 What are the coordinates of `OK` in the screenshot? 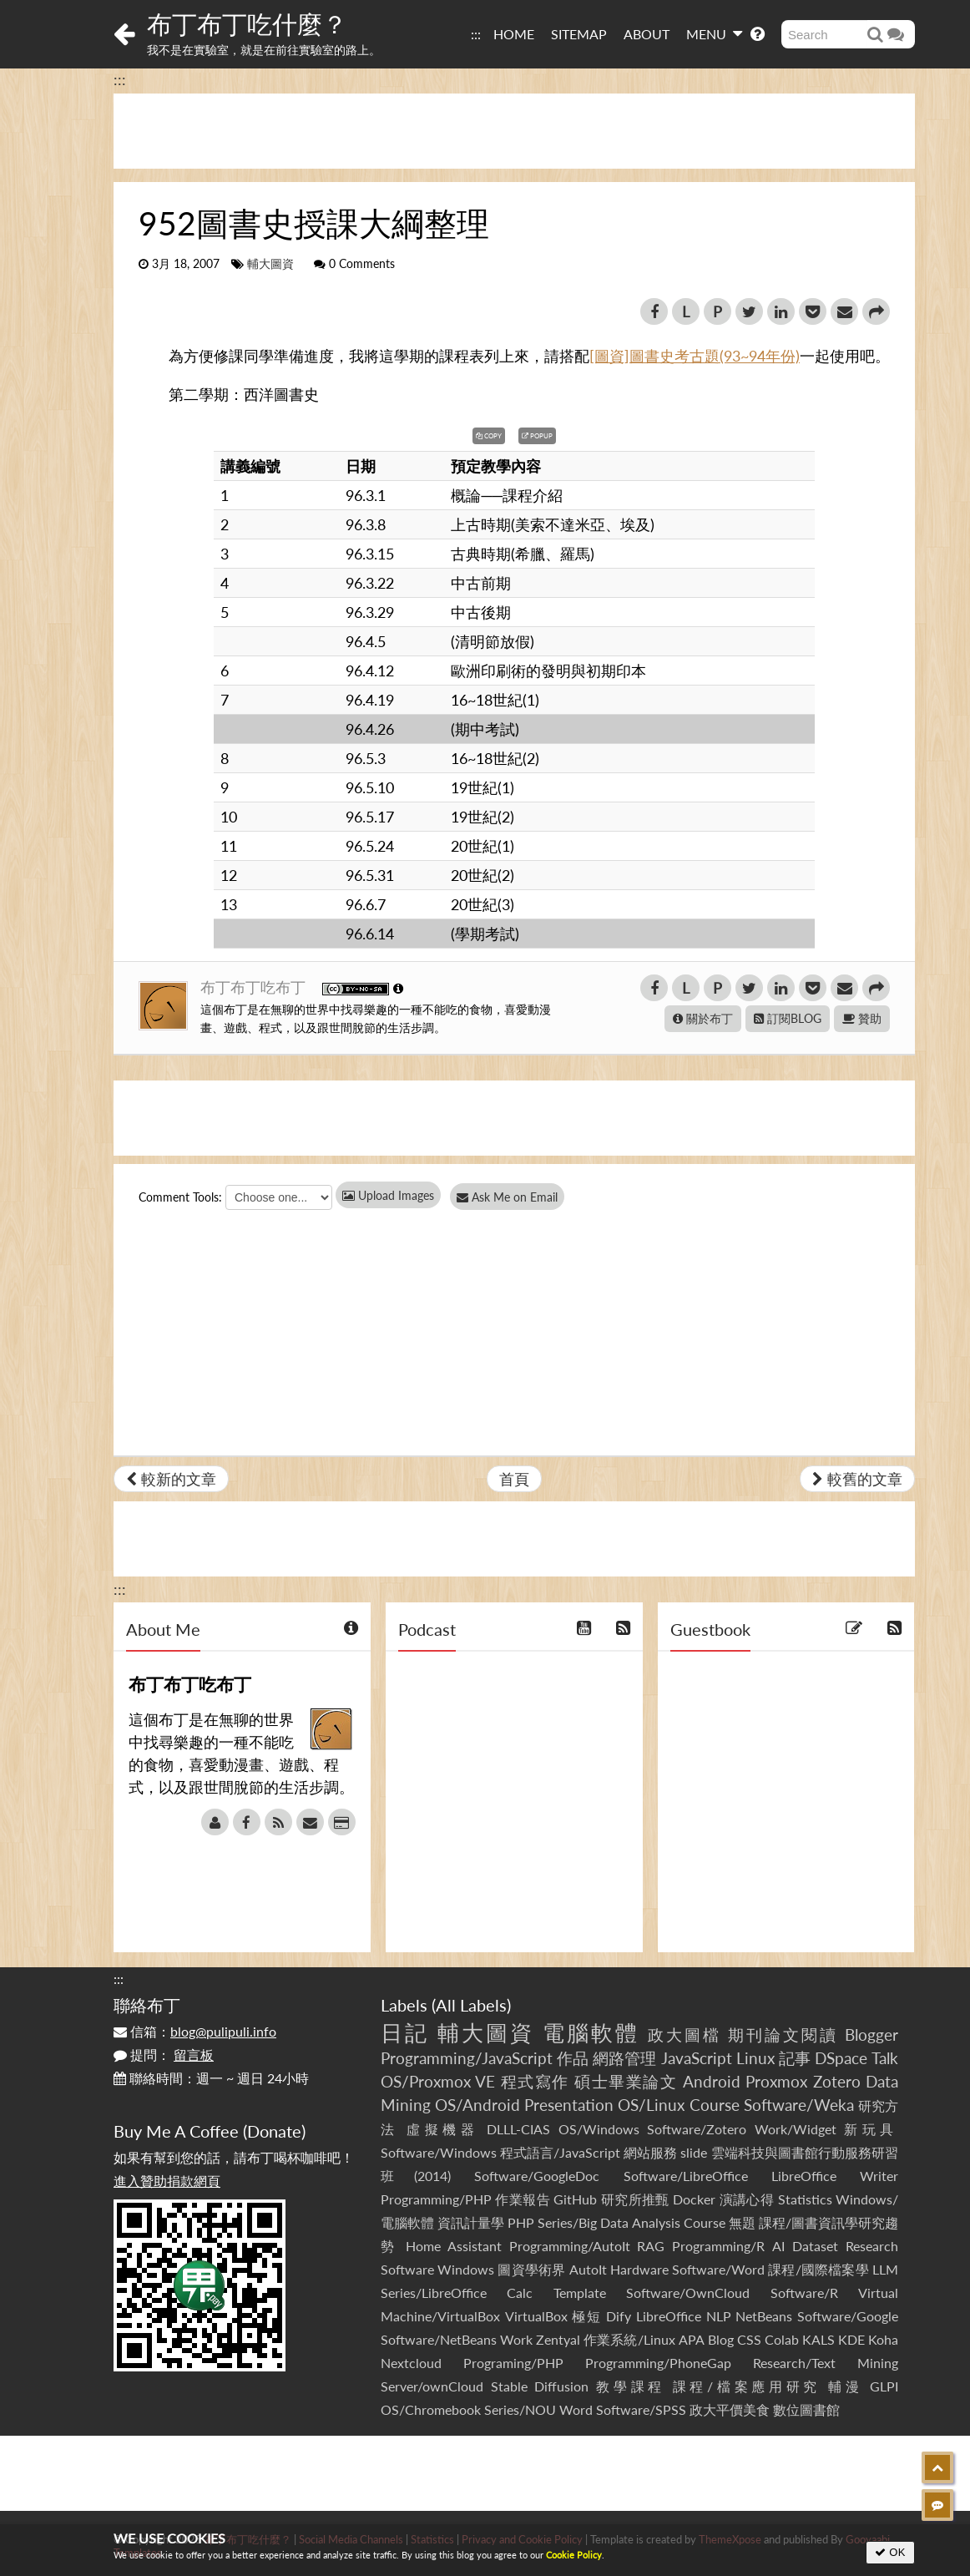 It's located at (890, 2552).